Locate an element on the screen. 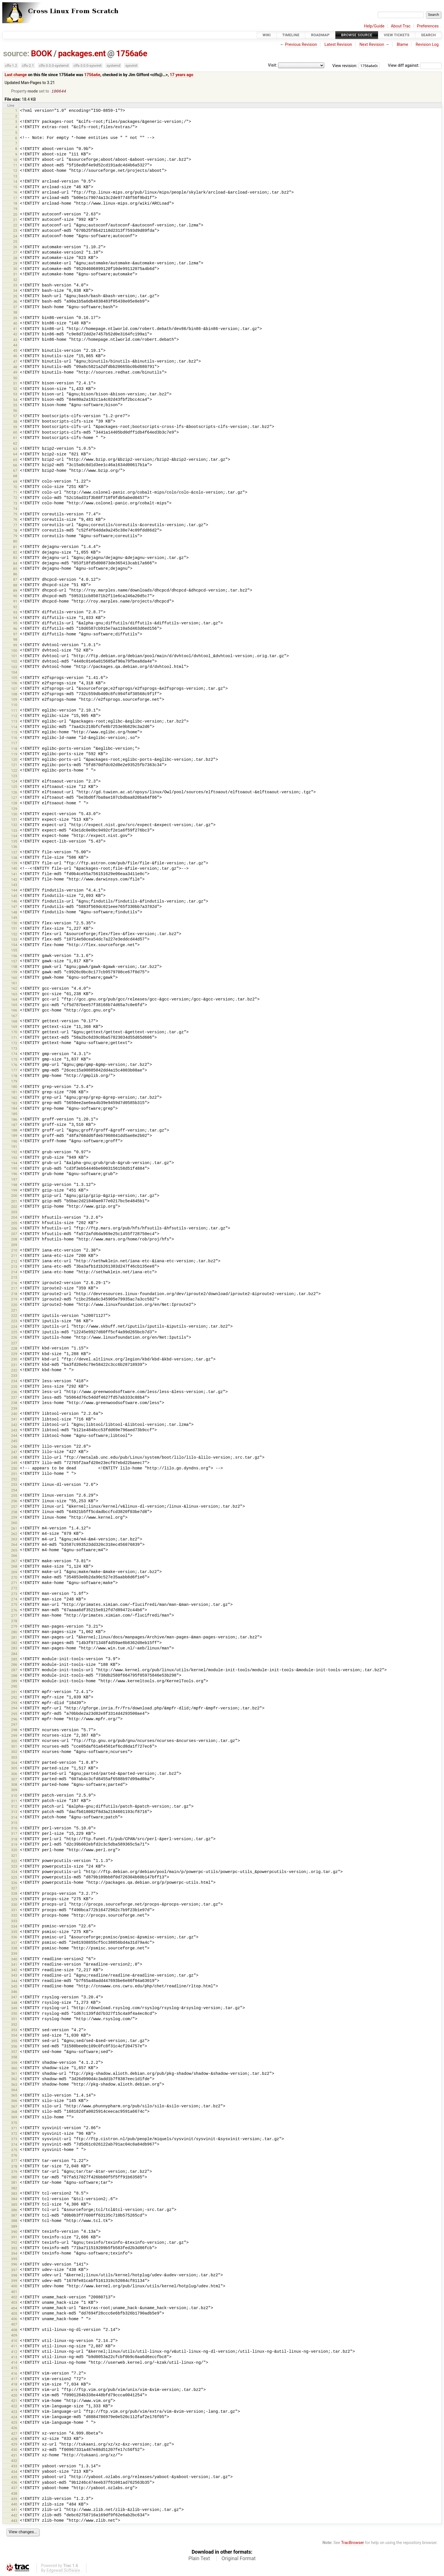 The height and width of the screenshot is (2576, 444). 159 is located at coordinates (14, 972).